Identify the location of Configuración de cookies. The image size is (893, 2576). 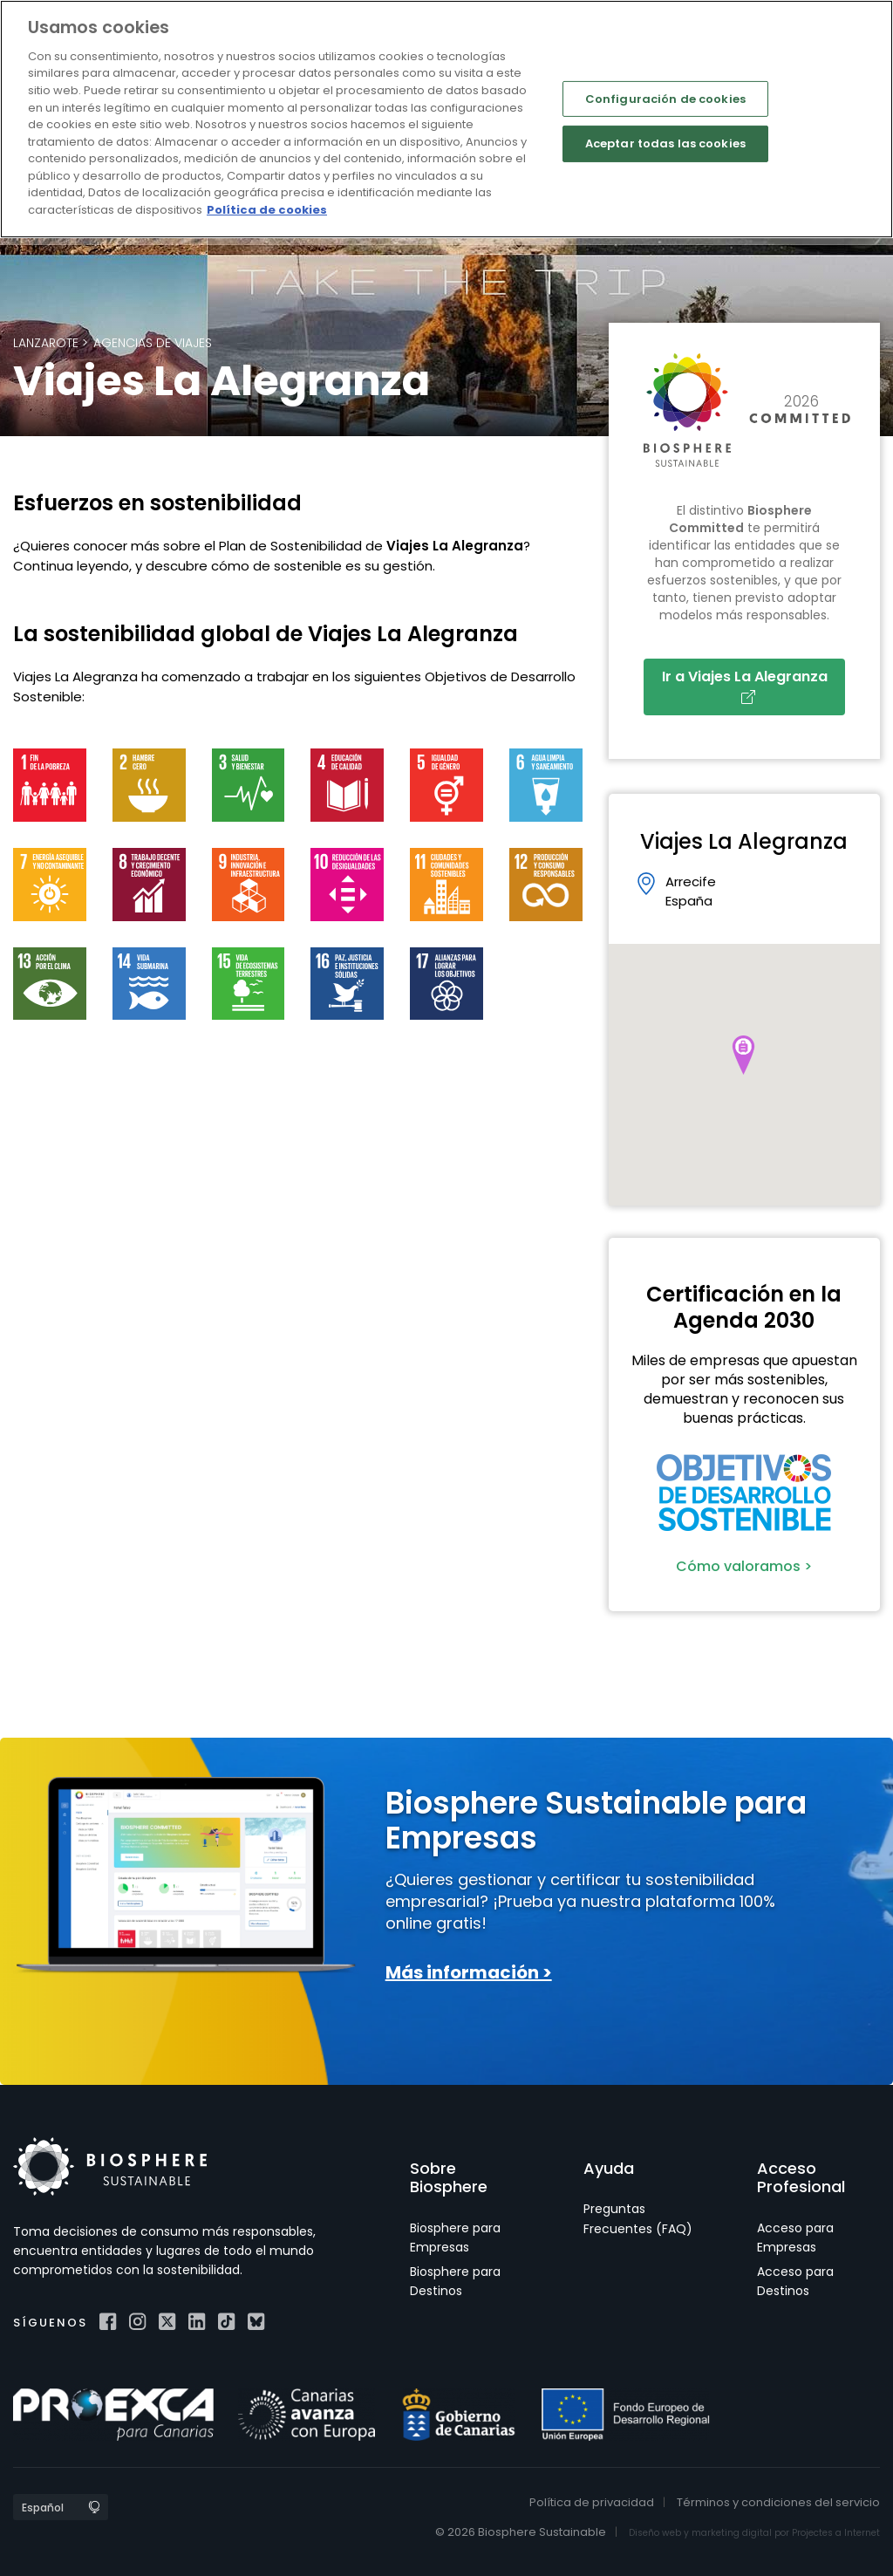
(665, 98).